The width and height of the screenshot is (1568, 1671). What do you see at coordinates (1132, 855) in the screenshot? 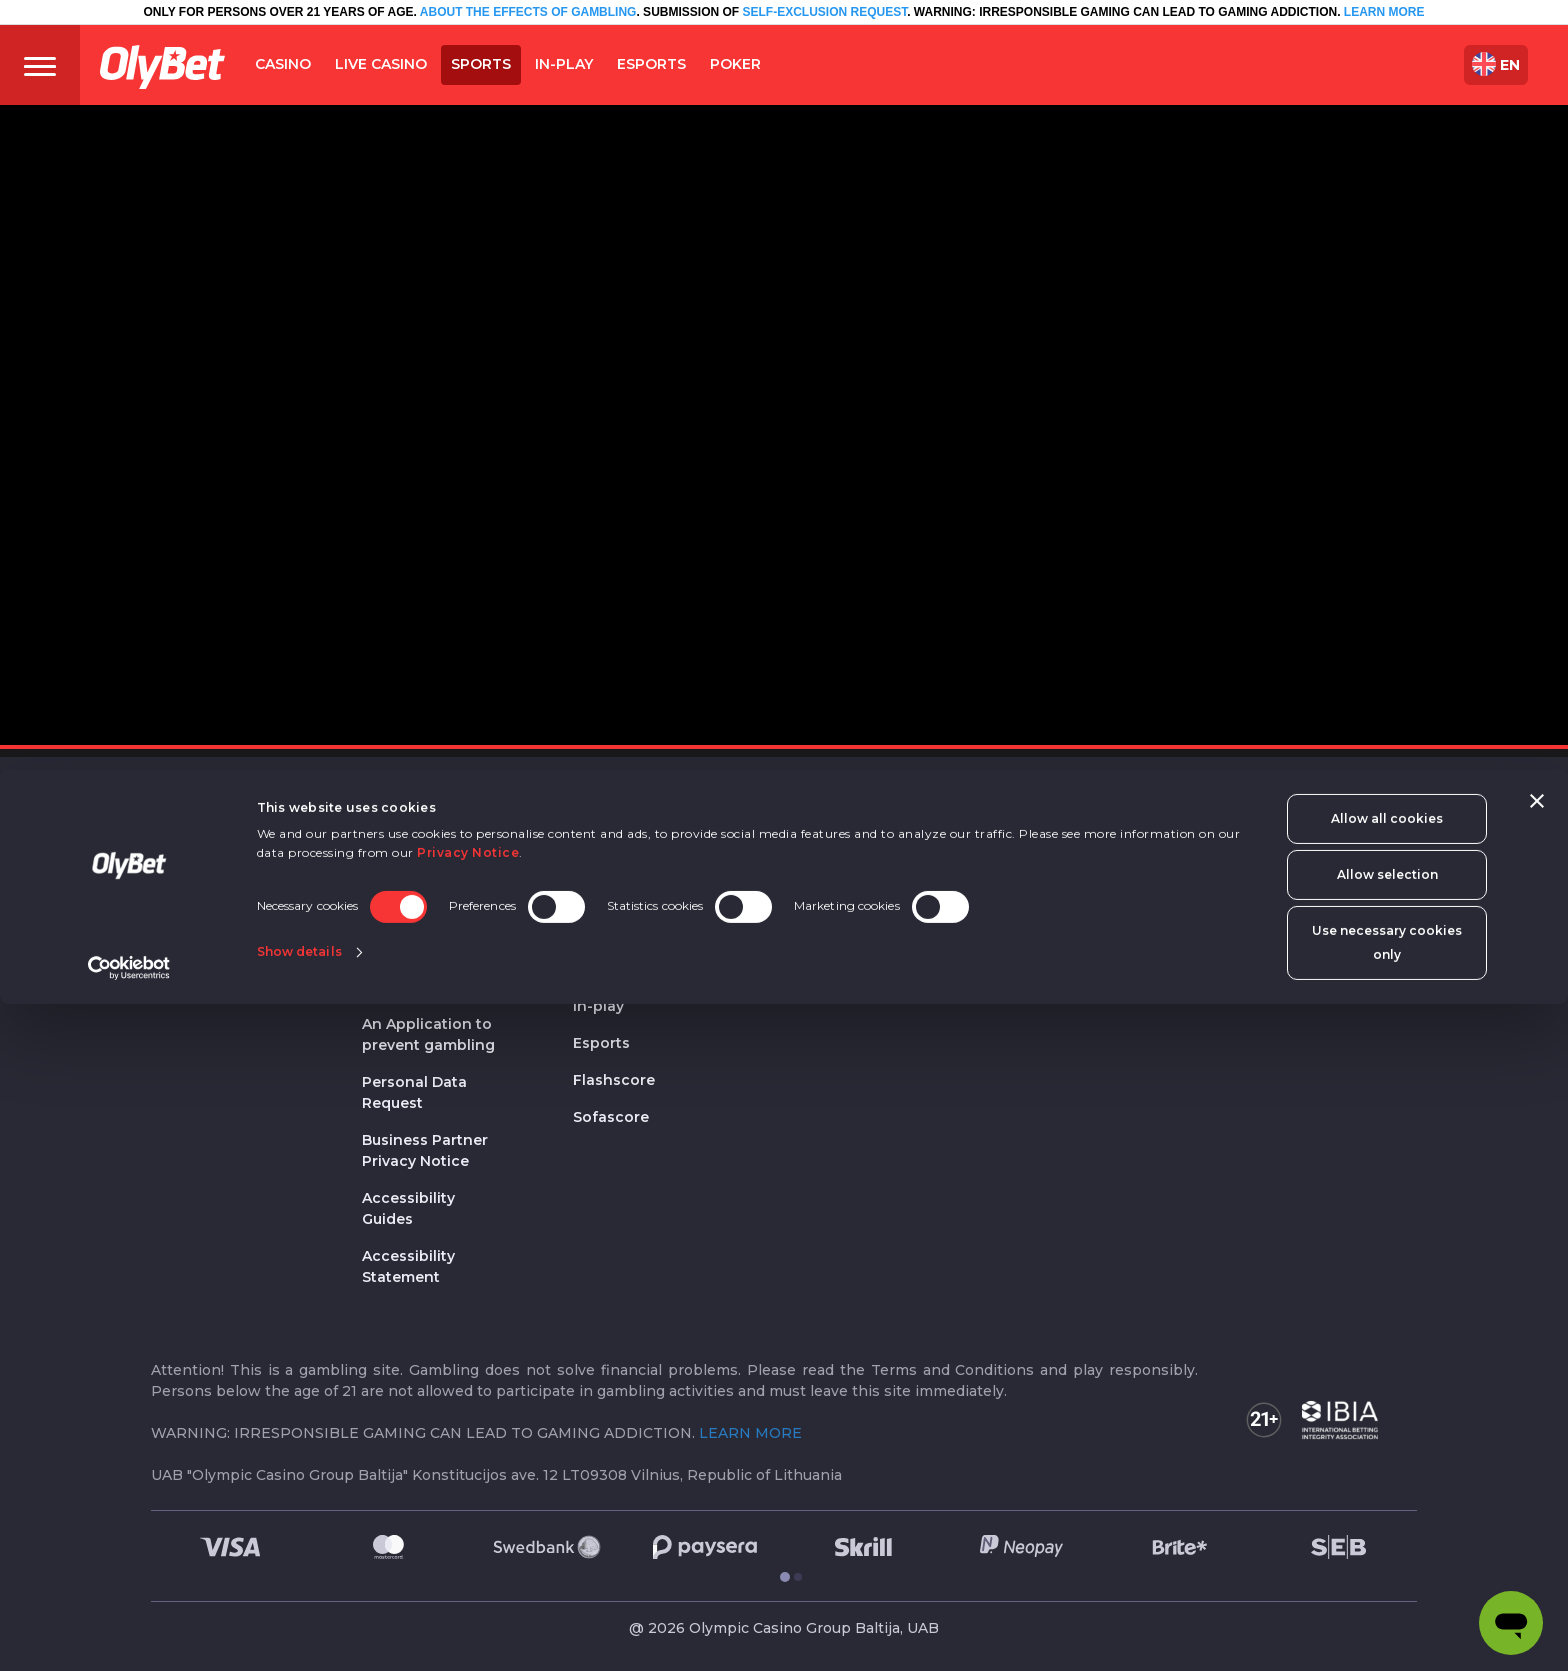
I see `Register` at bounding box center [1132, 855].